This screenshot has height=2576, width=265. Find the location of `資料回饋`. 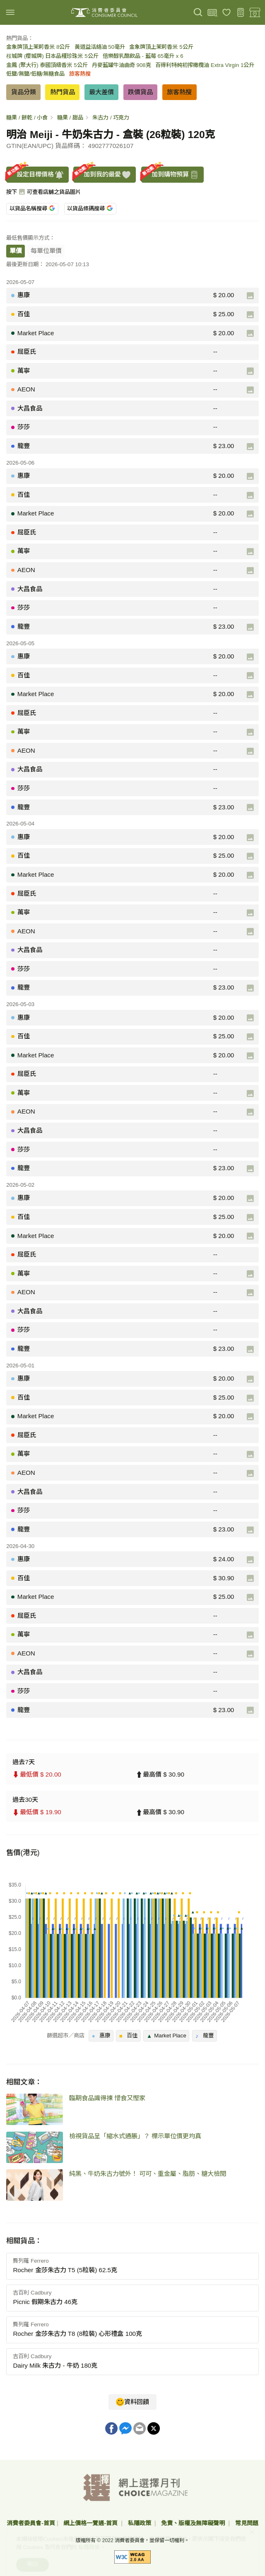

資料回饋 is located at coordinates (132, 2402).